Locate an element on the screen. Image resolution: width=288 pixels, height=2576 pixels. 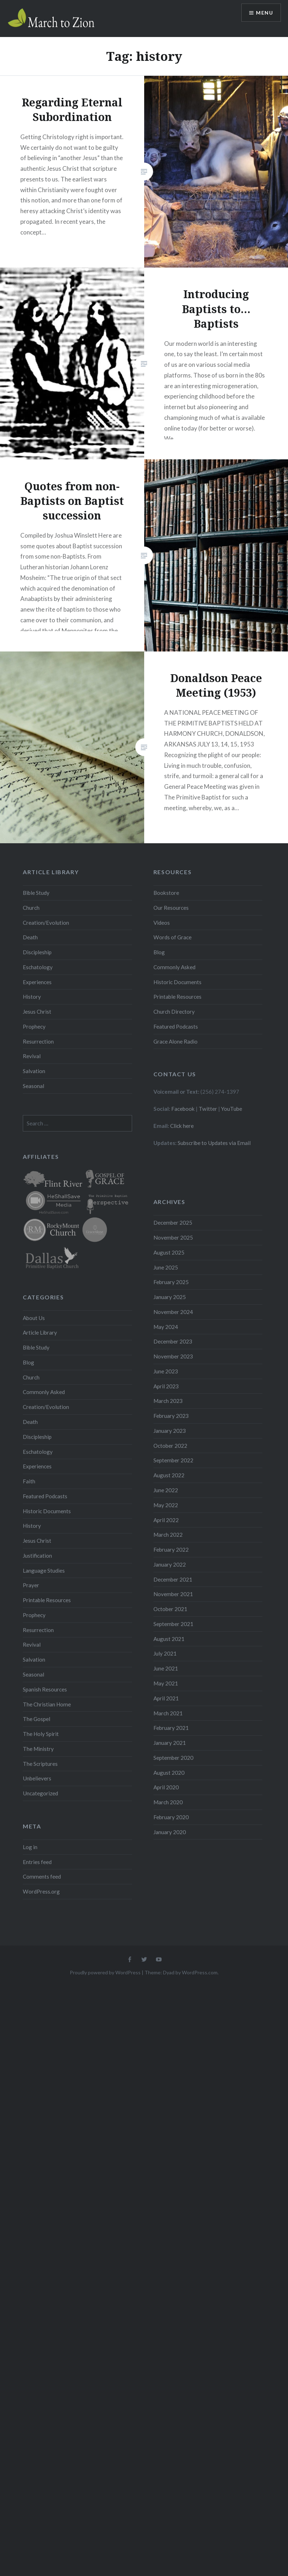
June 2023 is located at coordinates (165, 1371).